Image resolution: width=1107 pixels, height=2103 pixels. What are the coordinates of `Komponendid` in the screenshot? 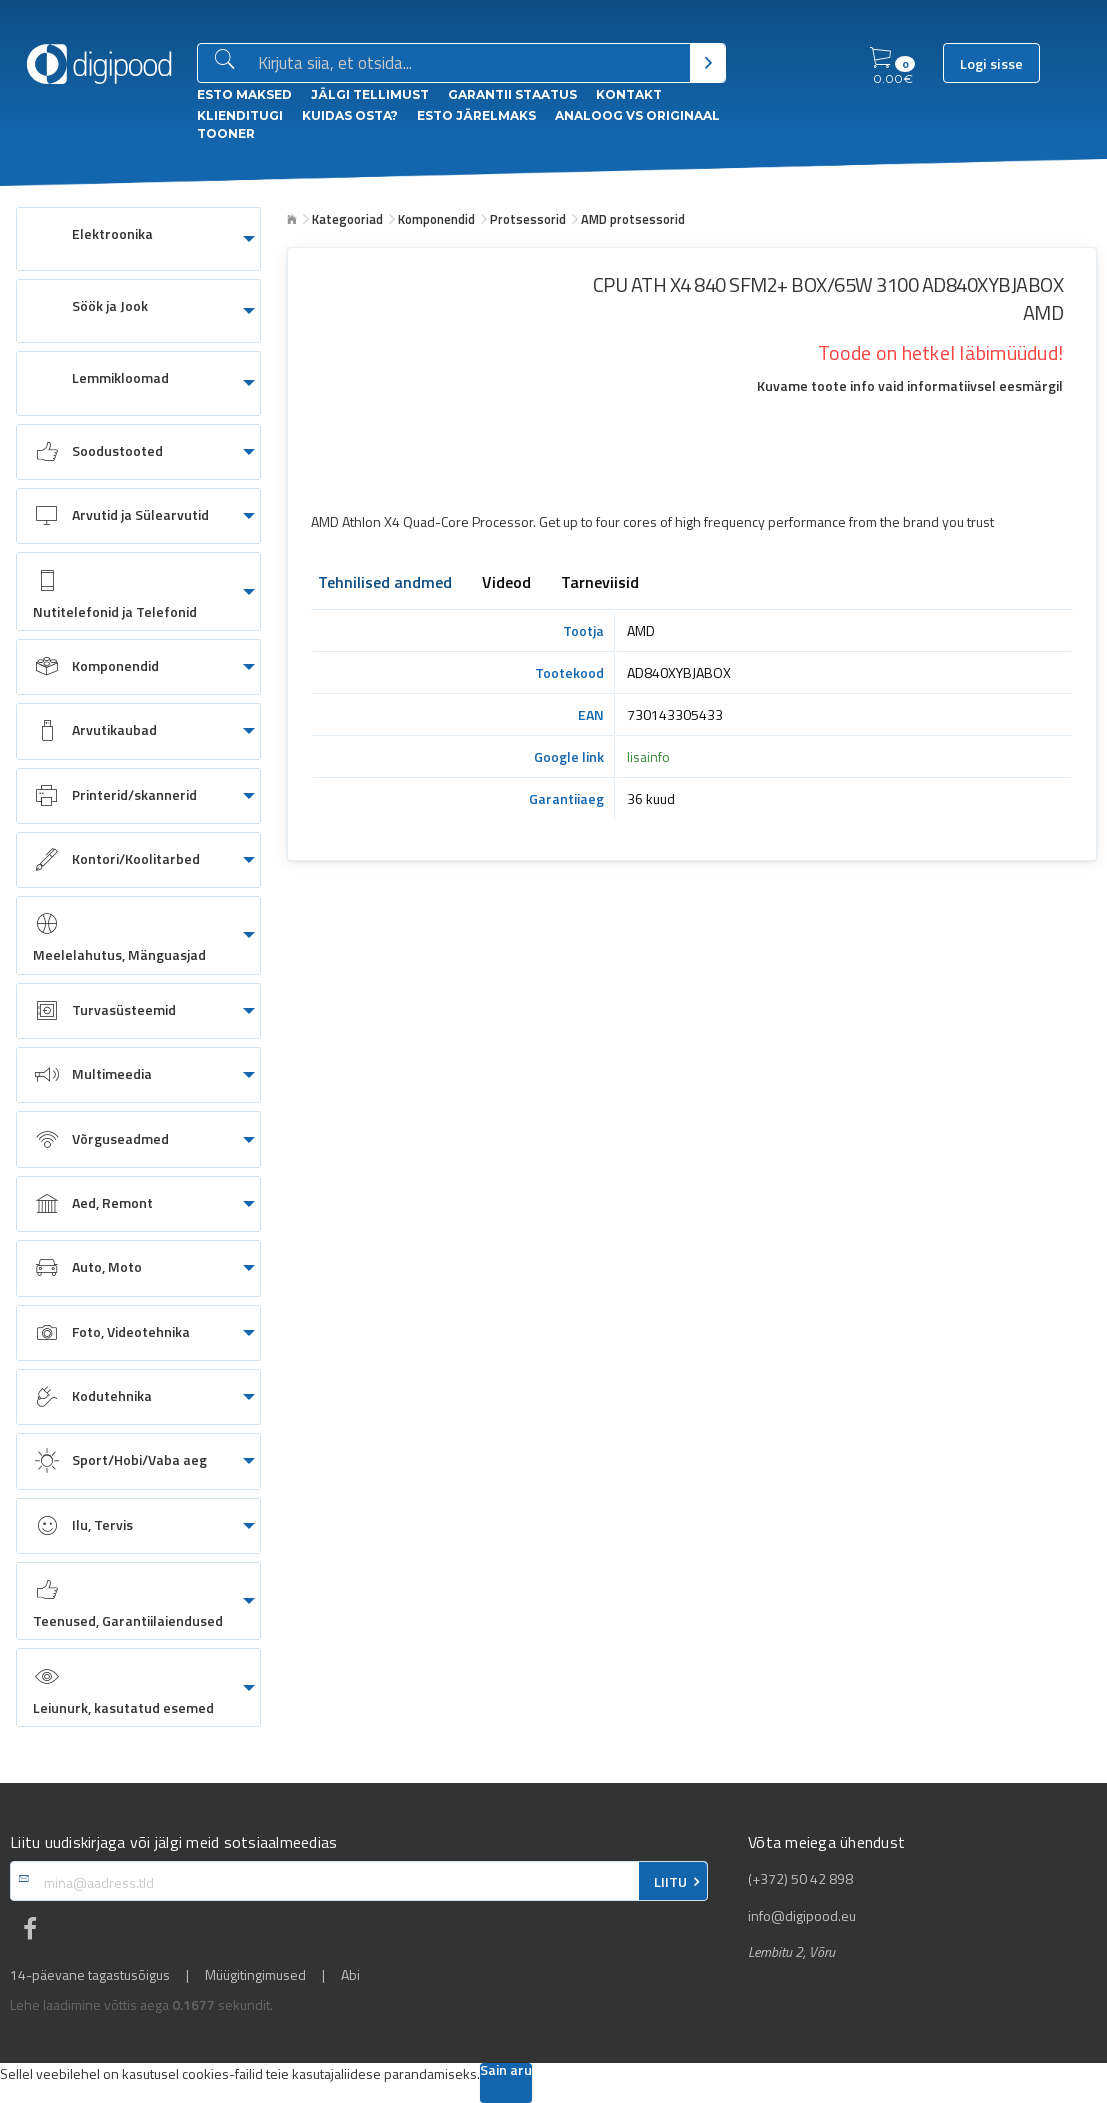 It's located at (436, 219).